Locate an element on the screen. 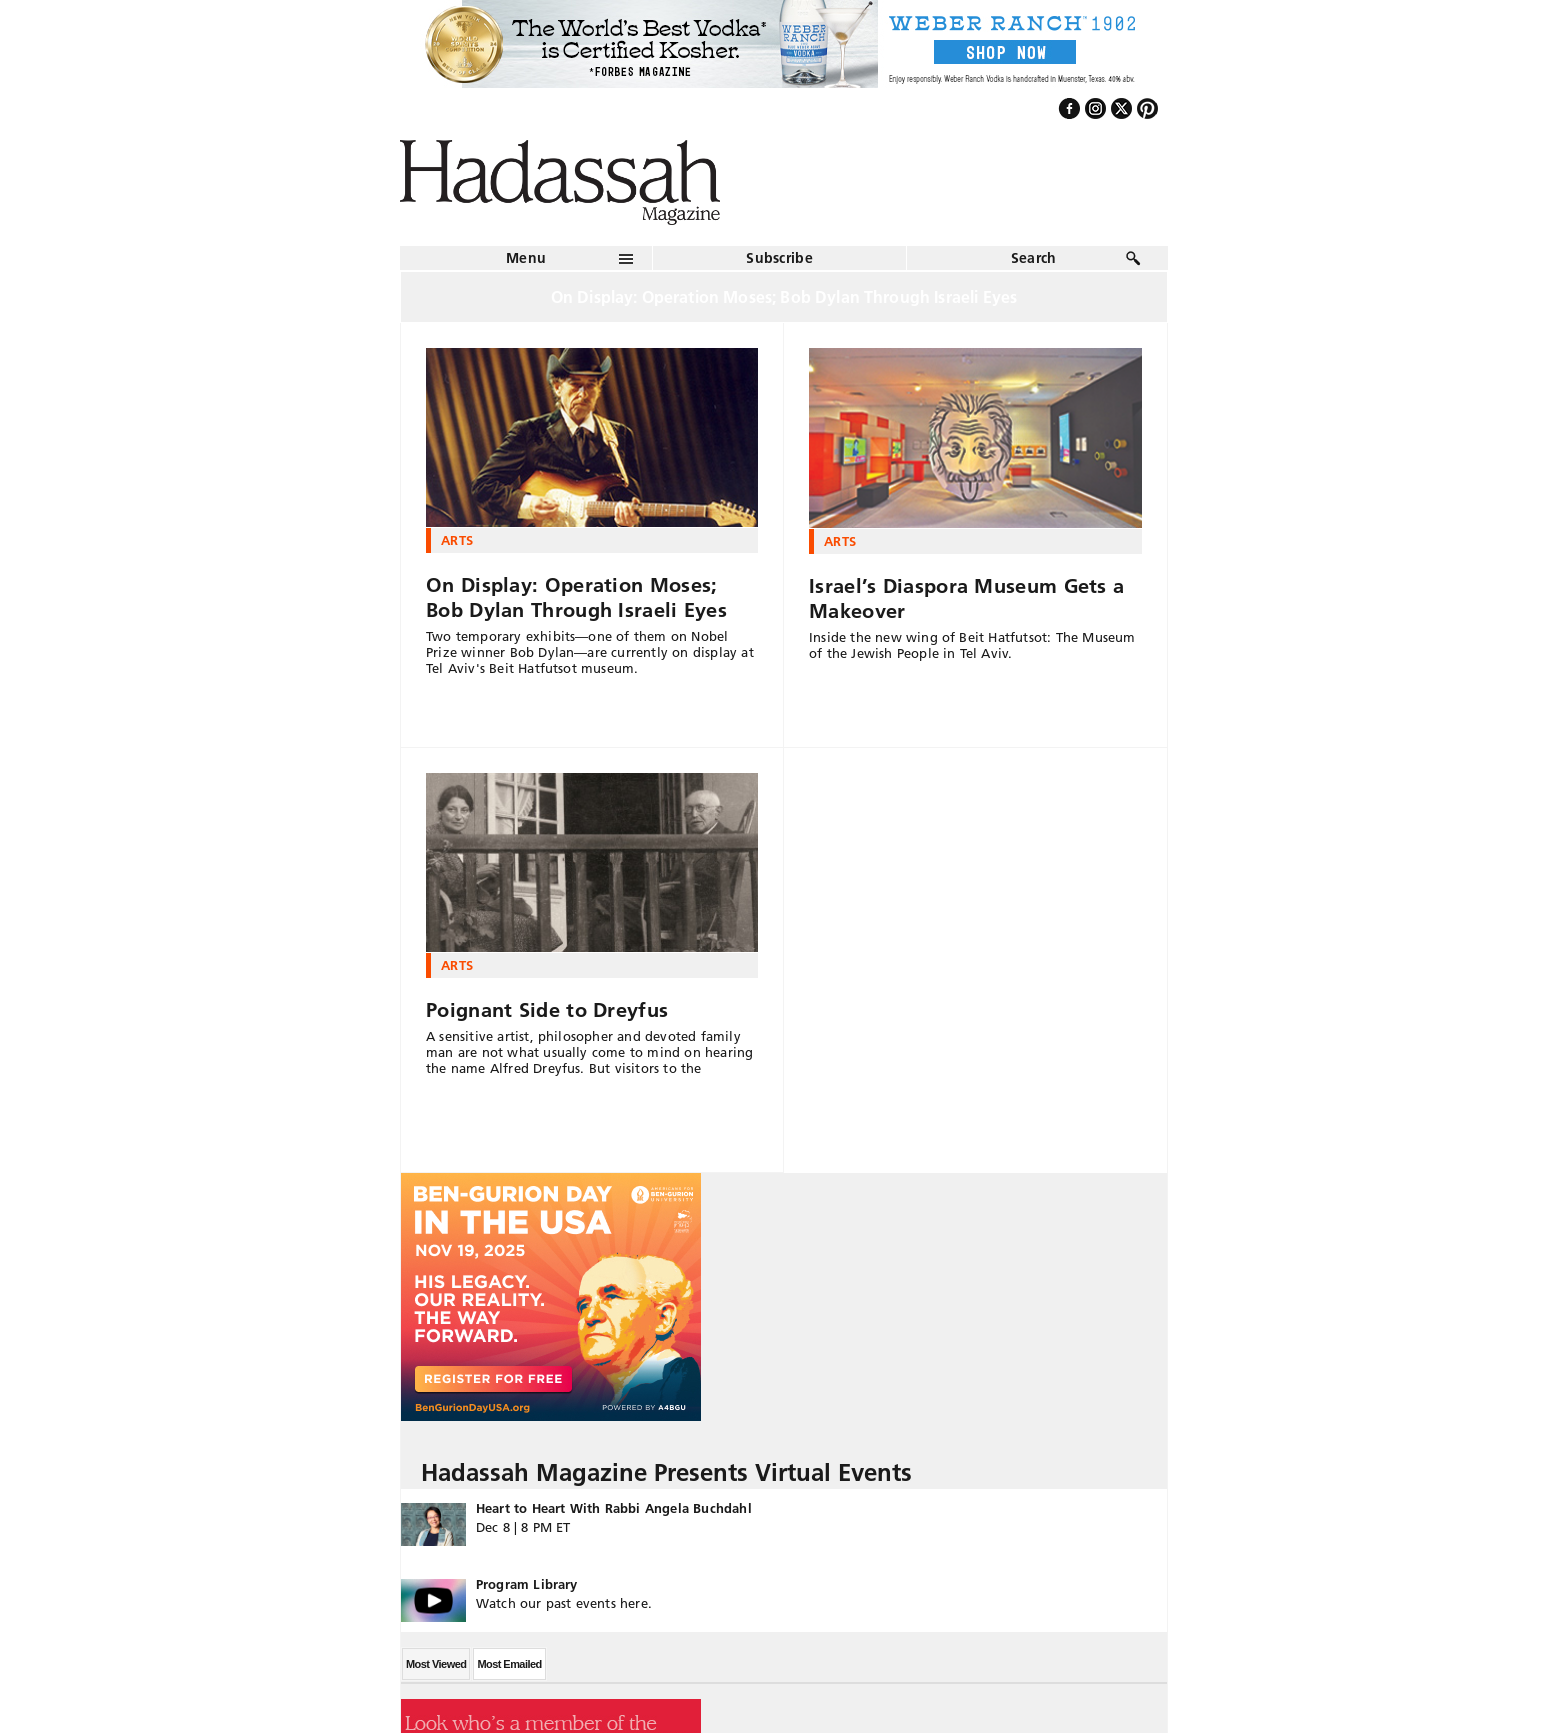 This screenshot has width=1568, height=1733. Poignant Side to Dreyfus is located at coordinates (547, 1010).